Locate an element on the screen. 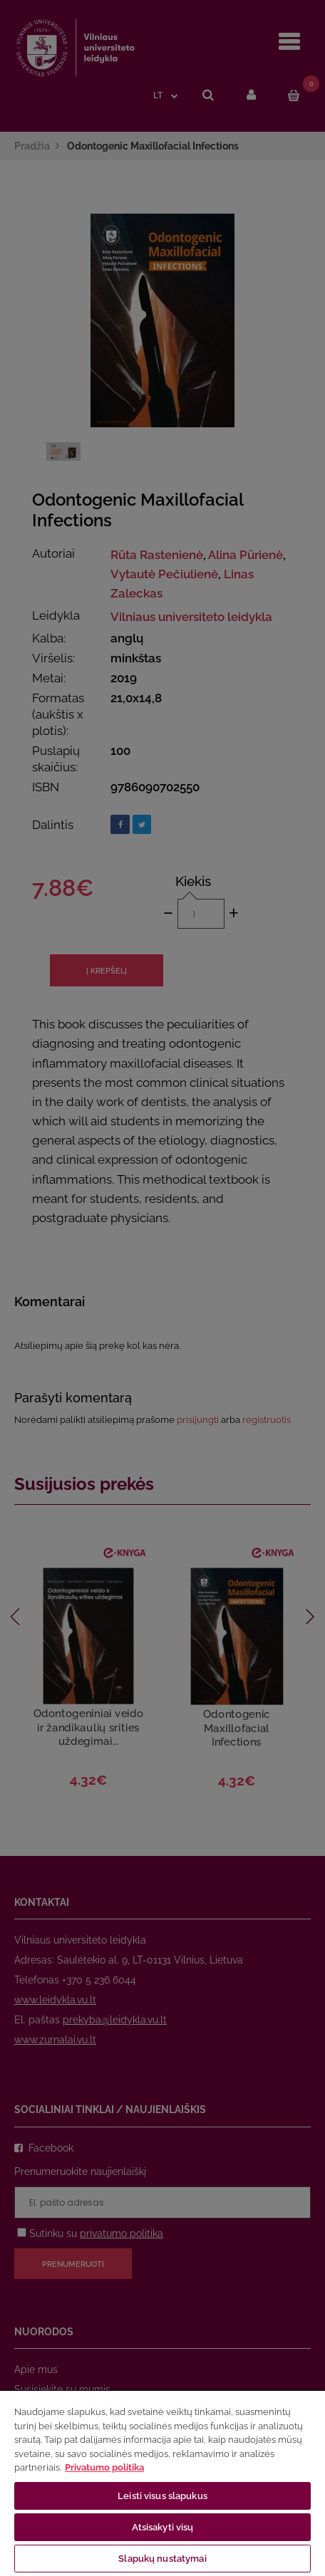  Leisti visus slapukus is located at coordinates (162, 2496).